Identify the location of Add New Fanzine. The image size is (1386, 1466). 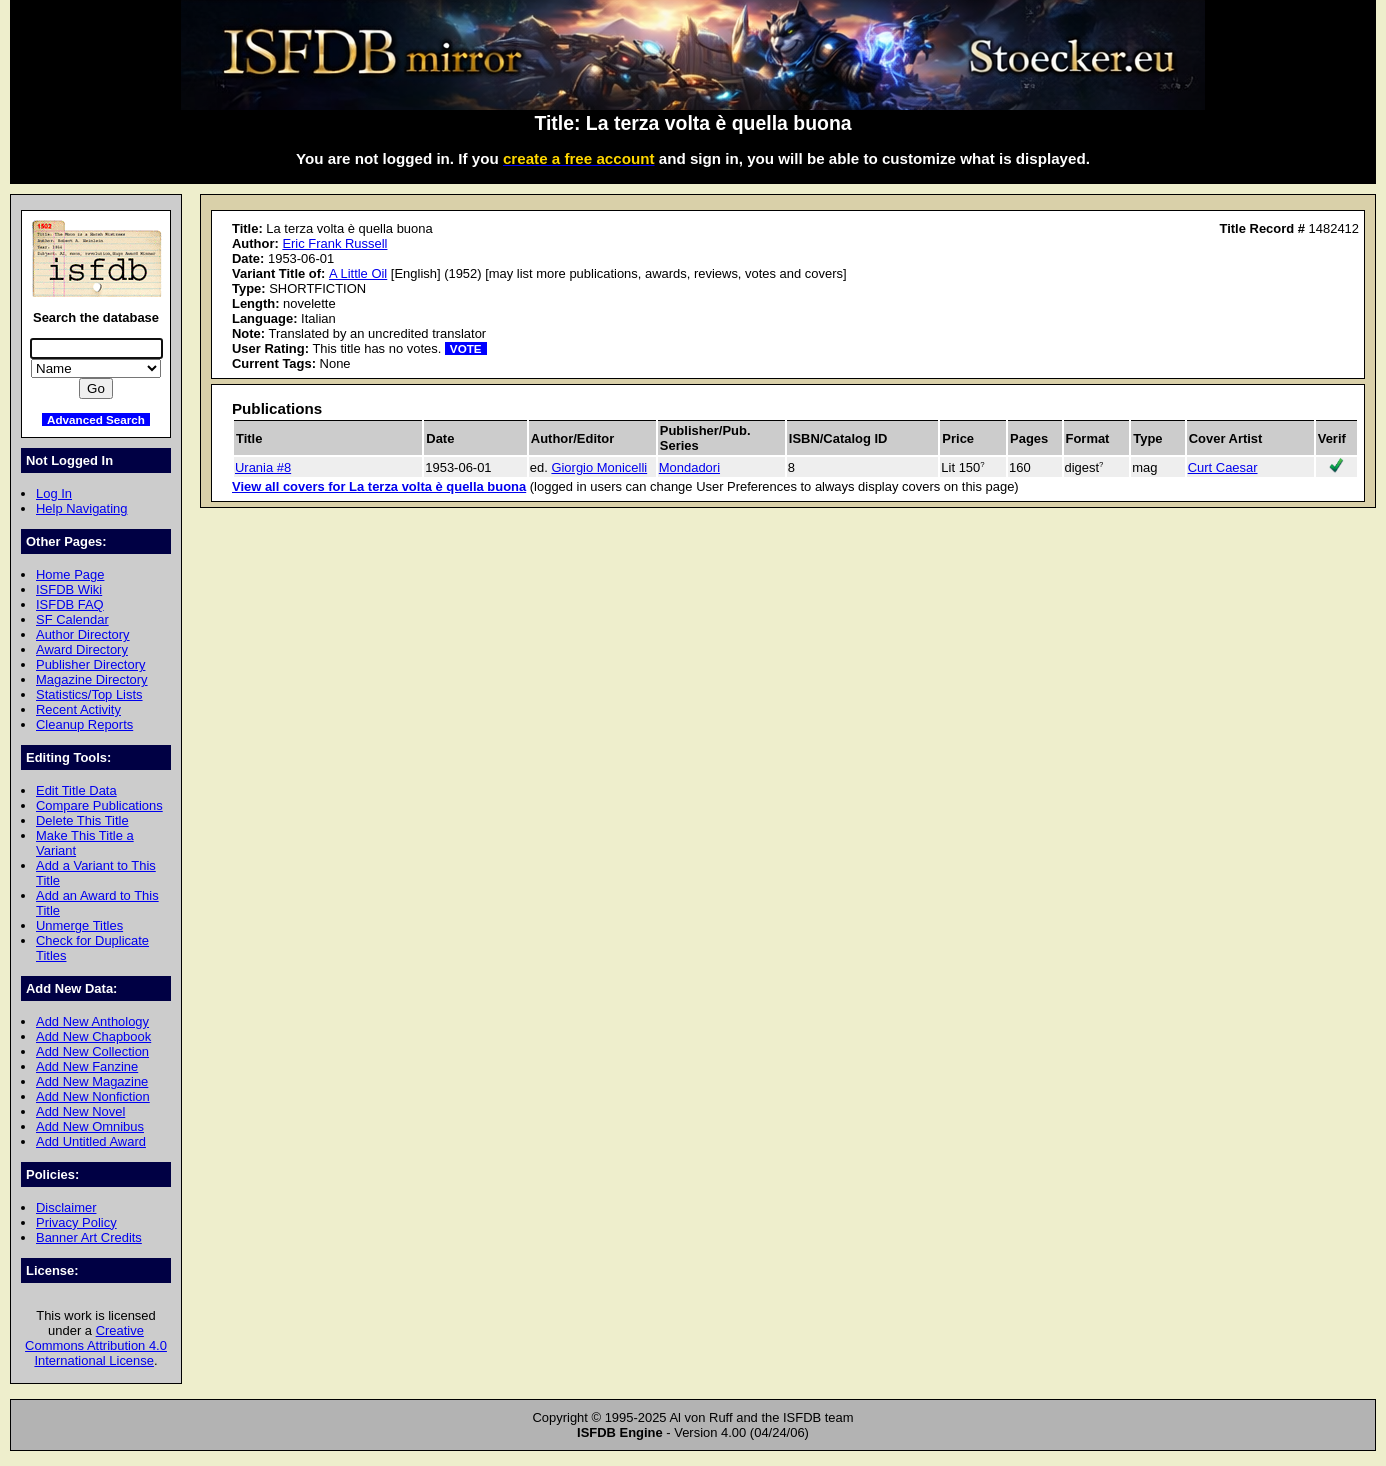
(87, 1066).